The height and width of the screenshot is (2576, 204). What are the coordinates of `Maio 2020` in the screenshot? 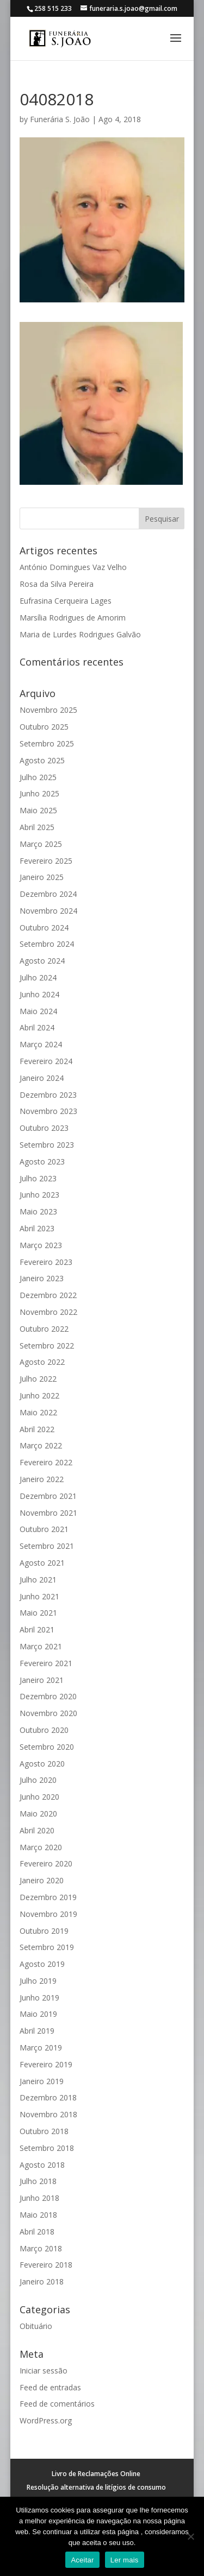 It's located at (38, 1813).